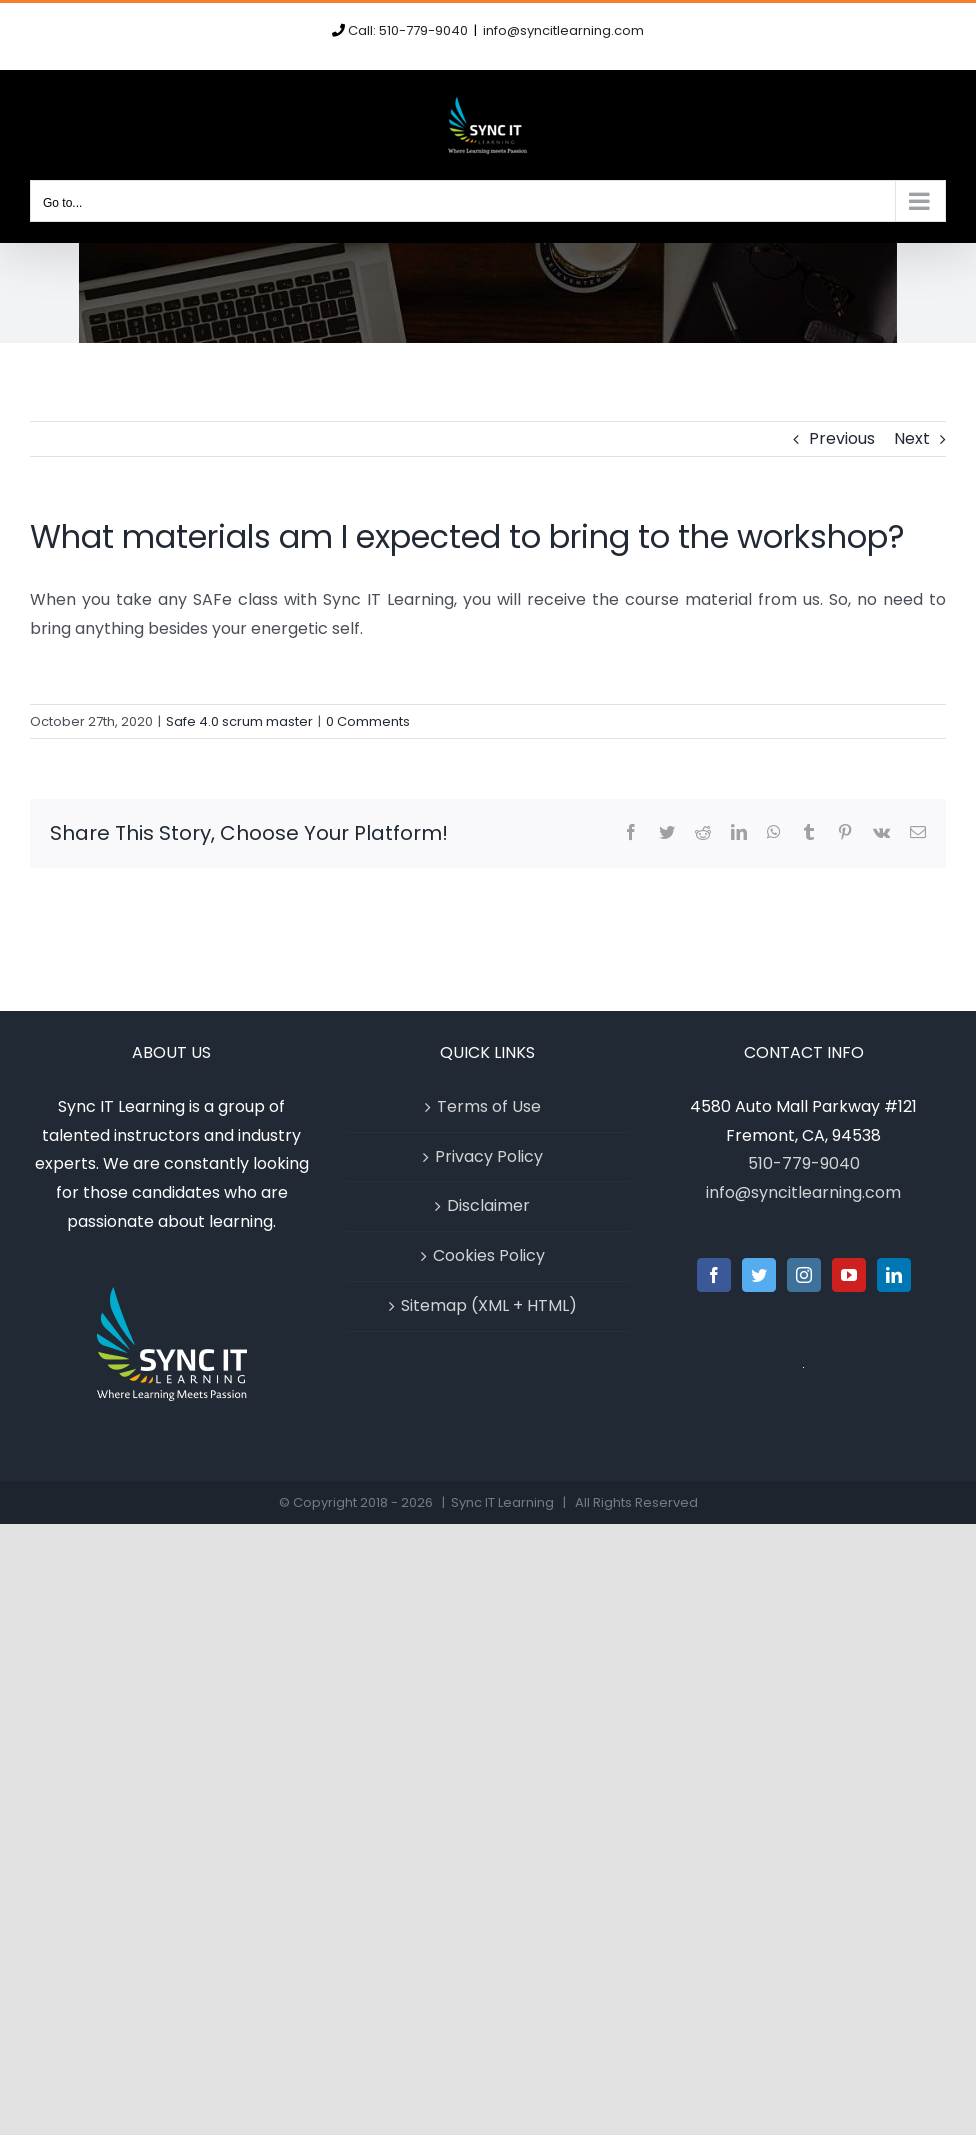  What do you see at coordinates (912, 438) in the screenshot?
I see `Next` at bounding box center [912, 438].